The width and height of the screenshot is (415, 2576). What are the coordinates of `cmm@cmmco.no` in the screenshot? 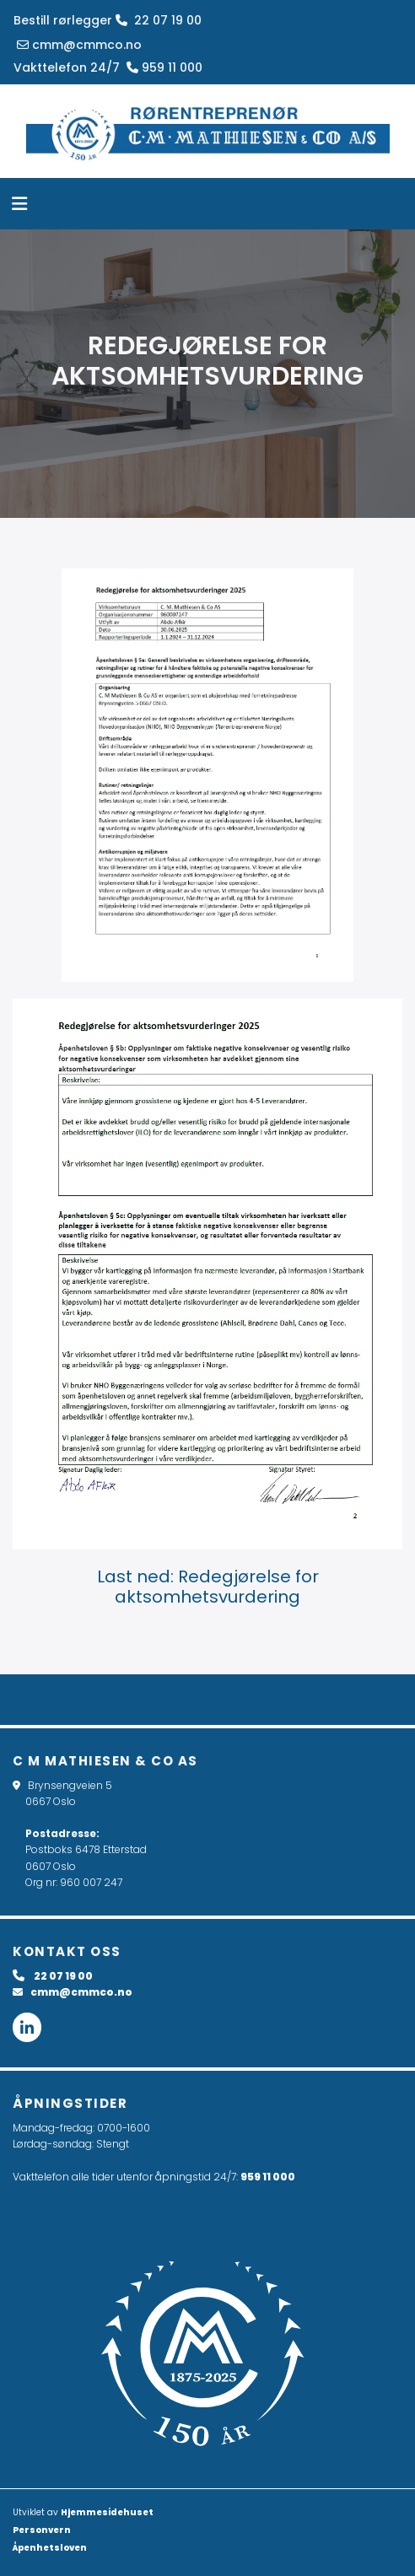 It's located at (77, 44).